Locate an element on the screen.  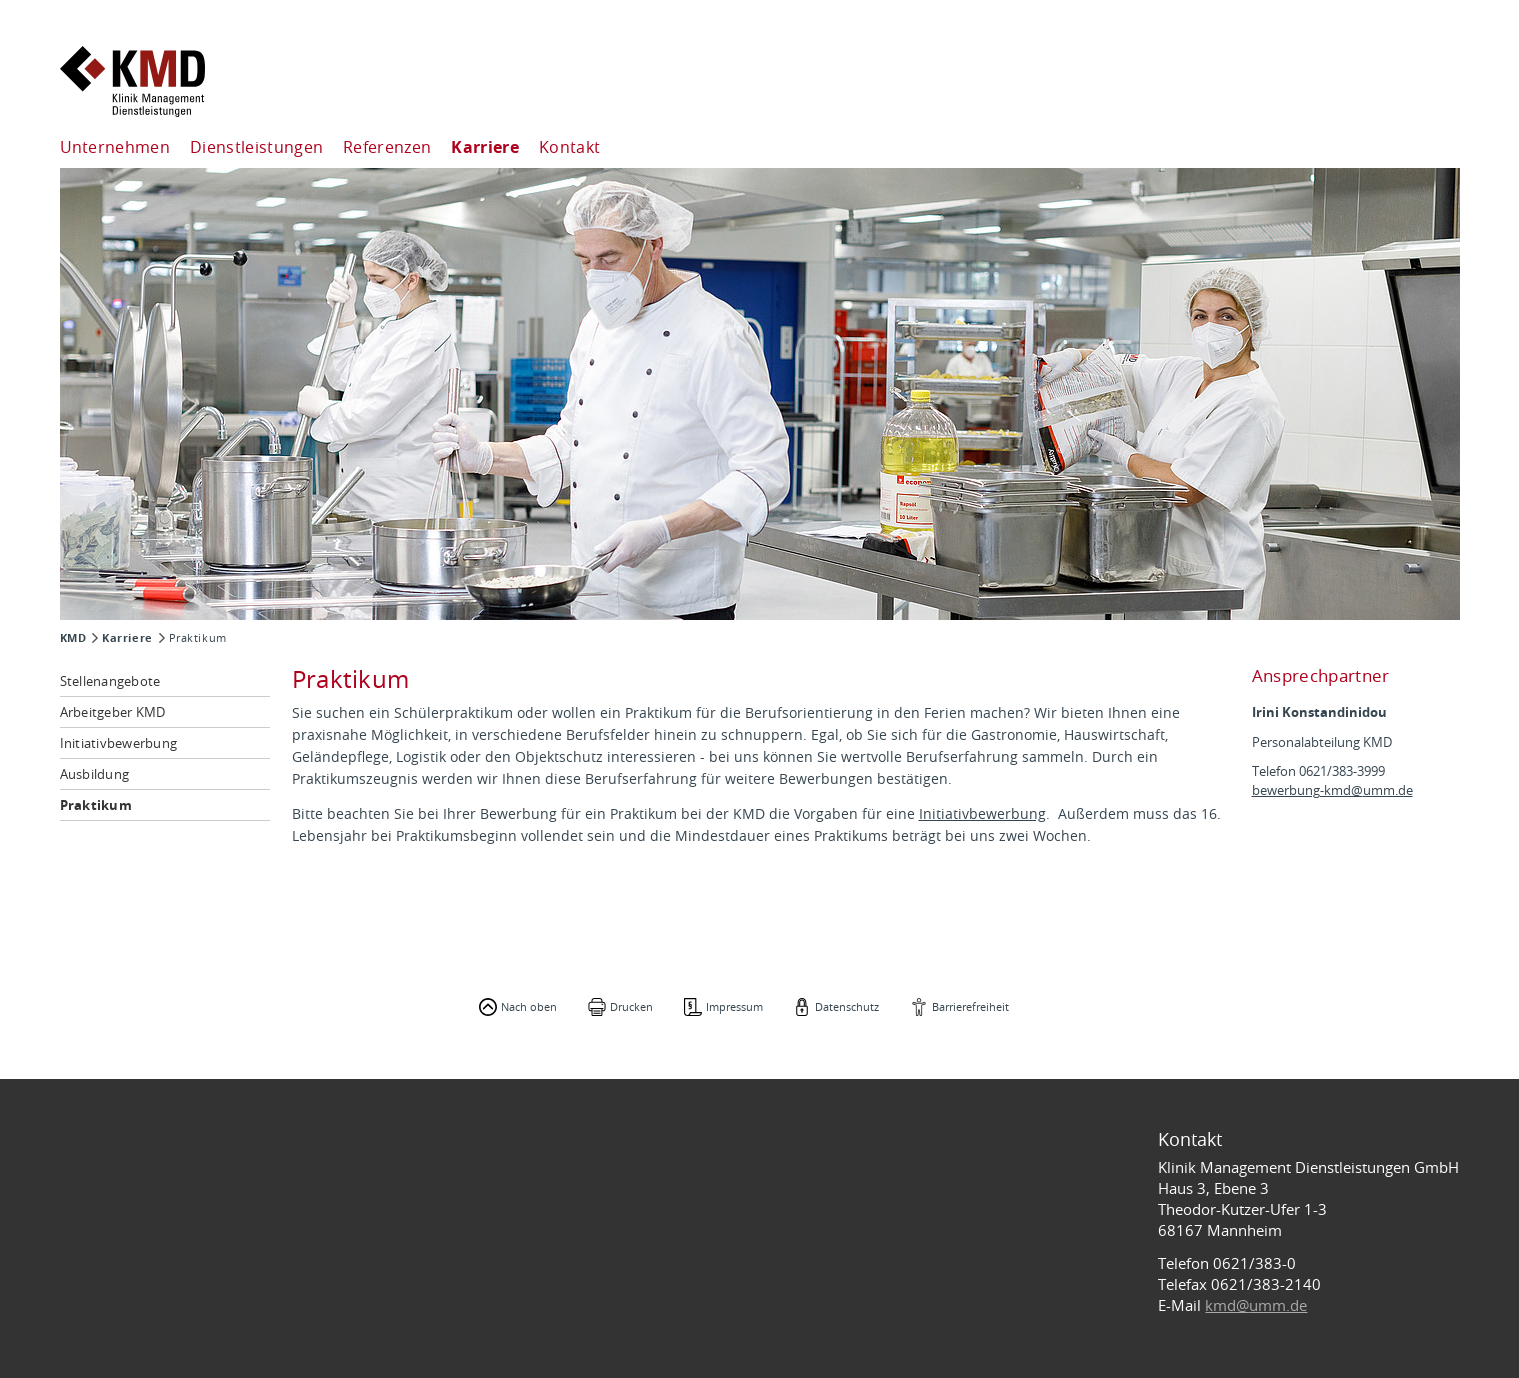
Impressum is located at coordinates (734, 1006).